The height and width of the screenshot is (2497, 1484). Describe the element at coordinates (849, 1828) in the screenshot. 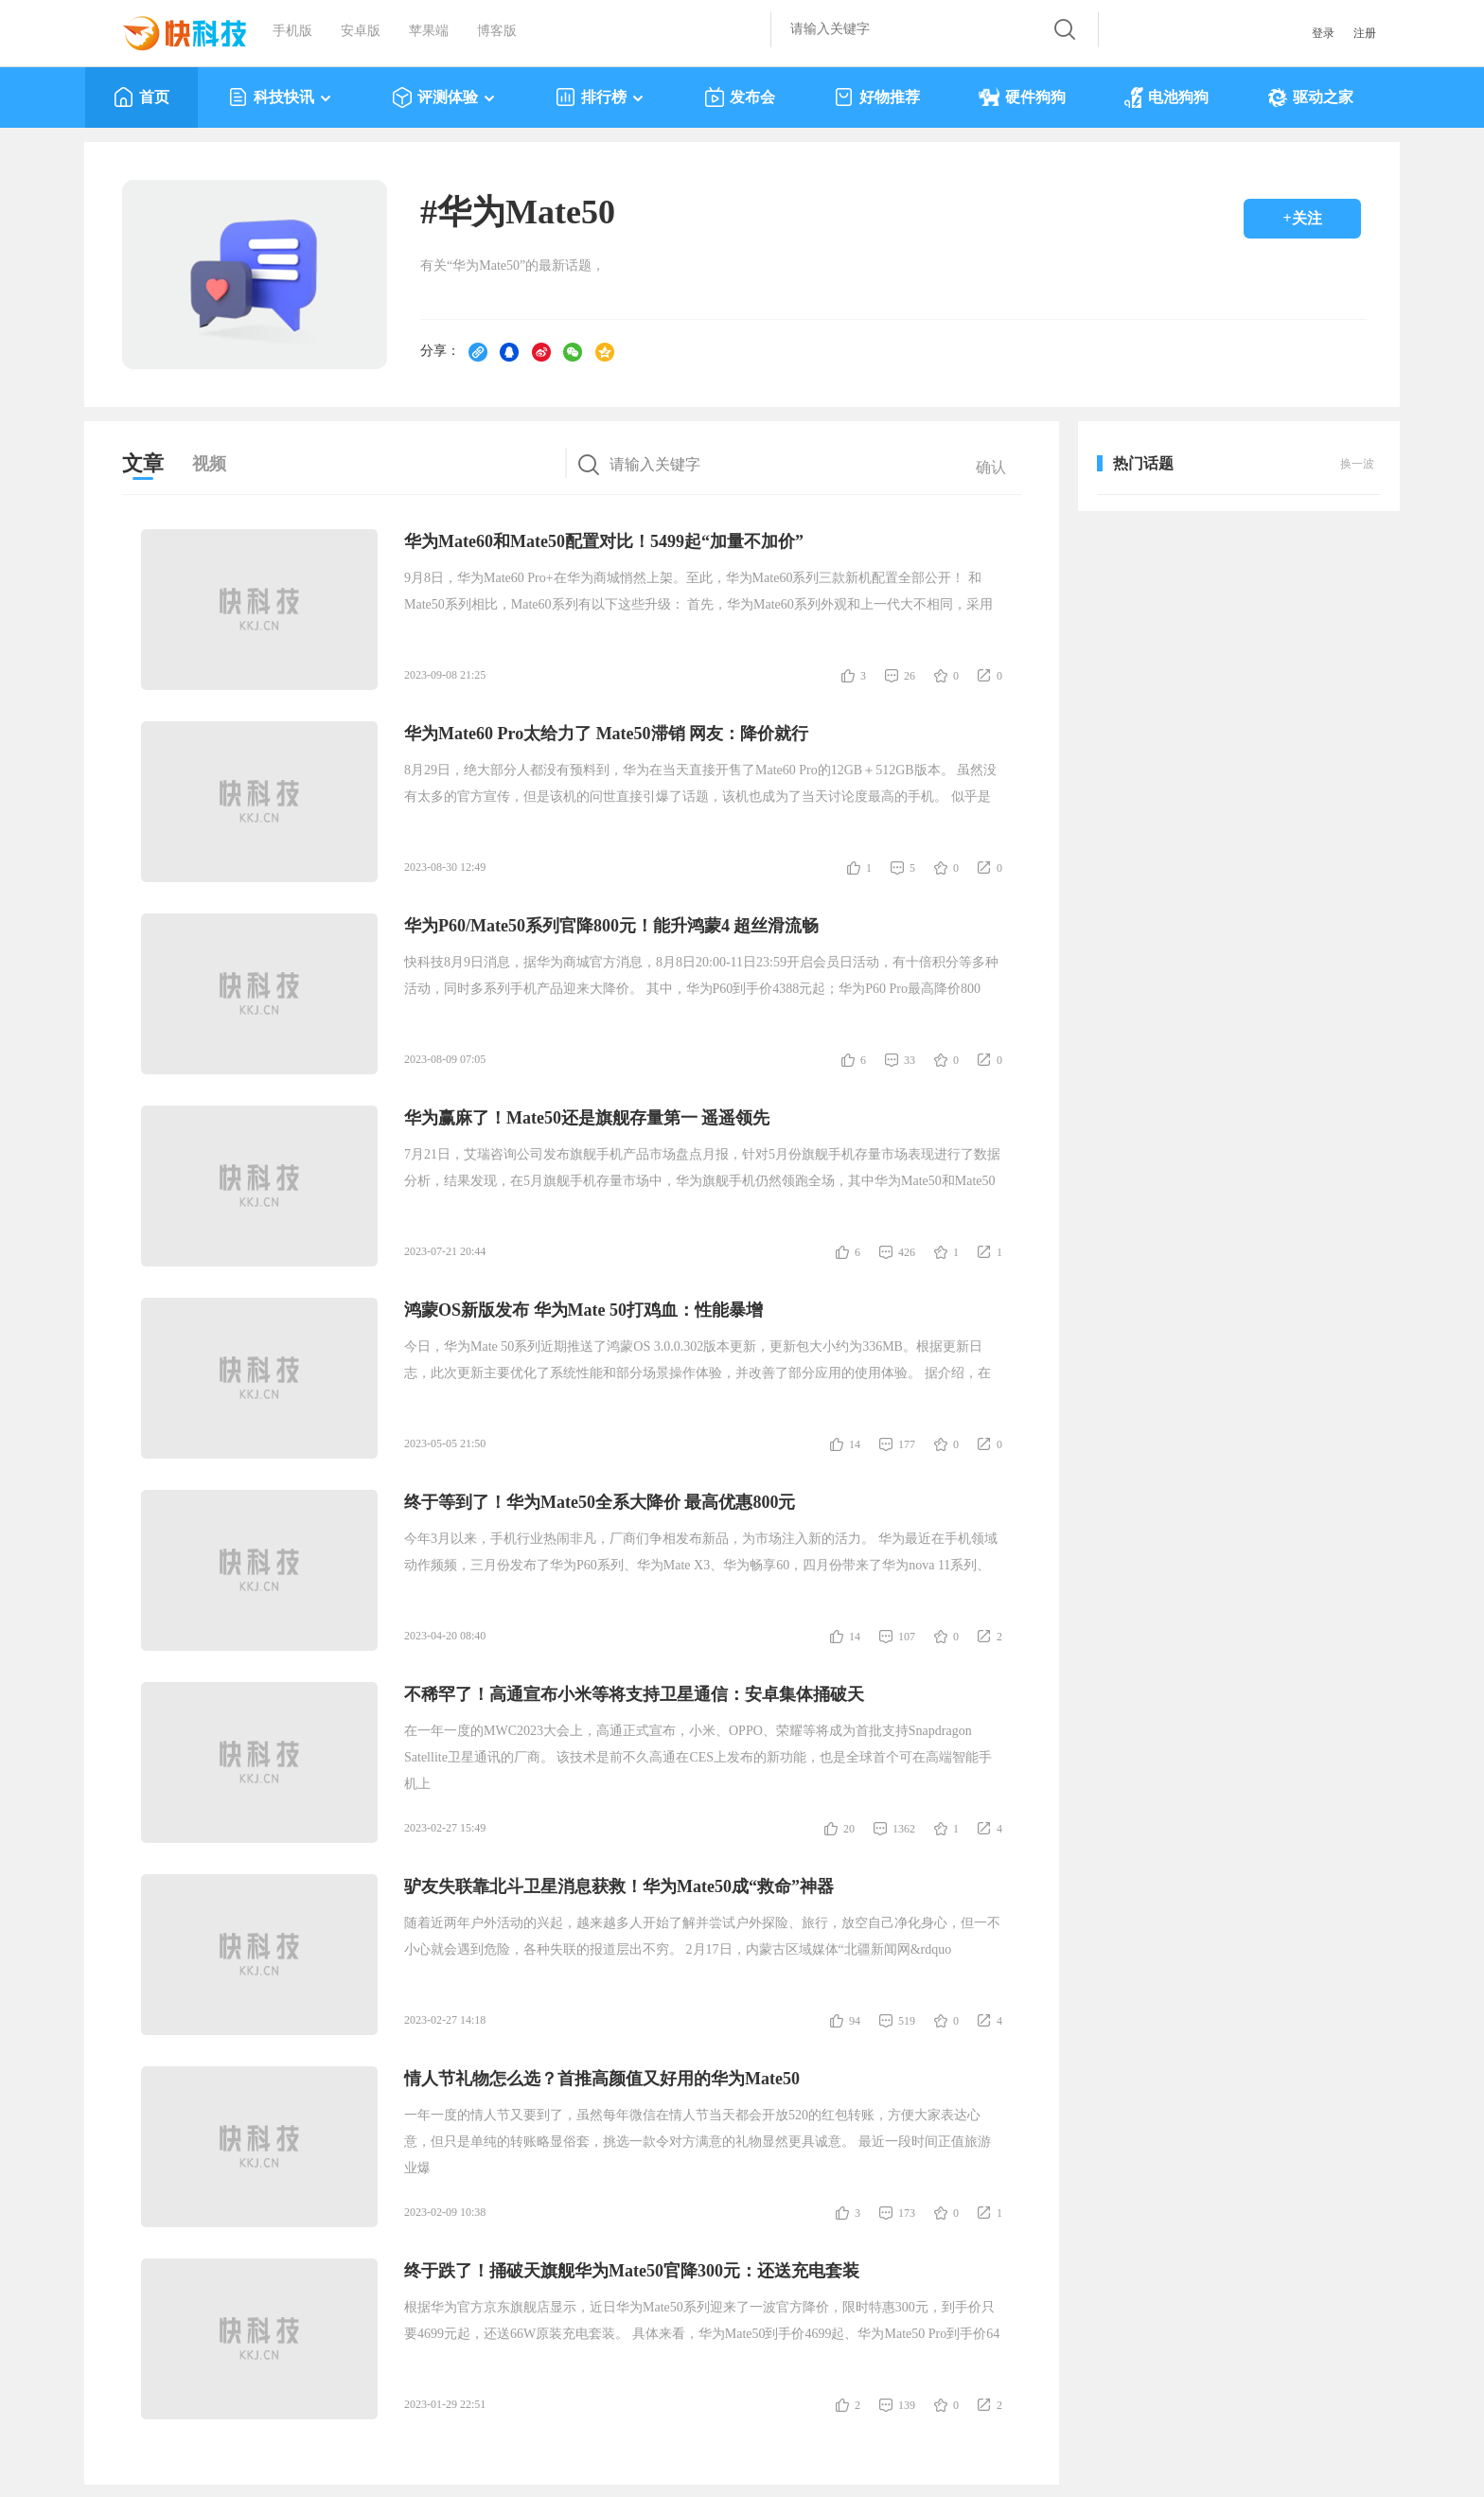

I see `20` at that location.